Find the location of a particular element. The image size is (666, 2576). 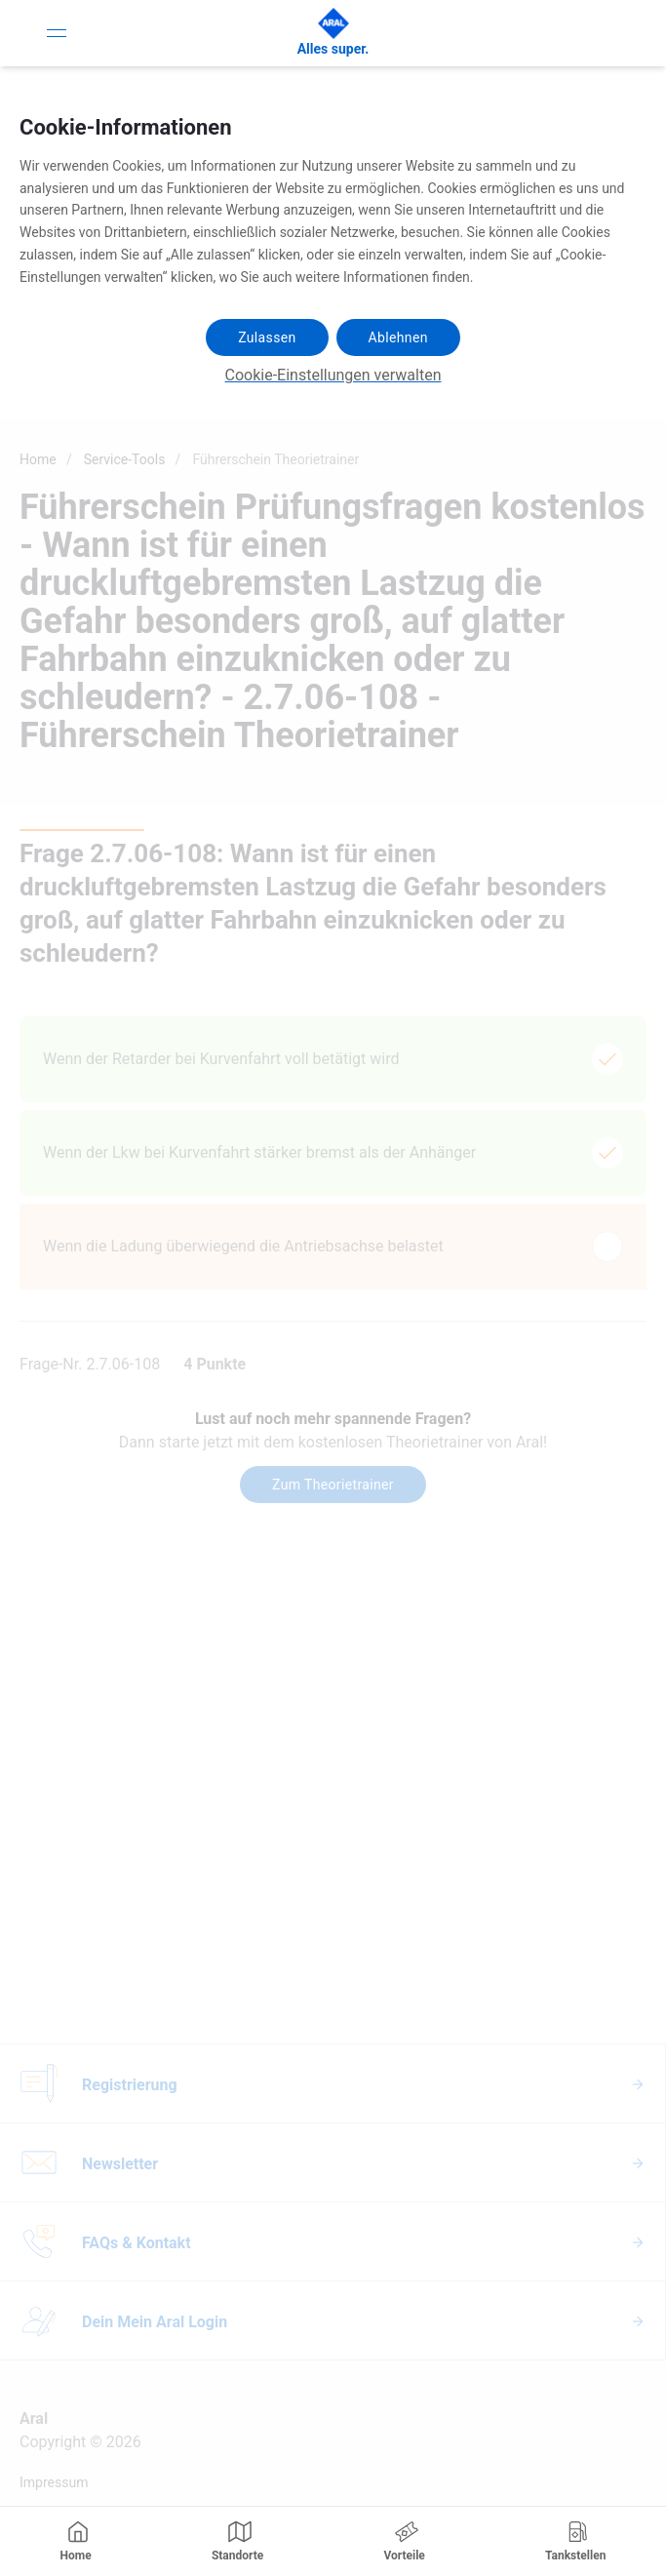

Cookie-Einstellungen verwalten is located at coordinates (333, 375).